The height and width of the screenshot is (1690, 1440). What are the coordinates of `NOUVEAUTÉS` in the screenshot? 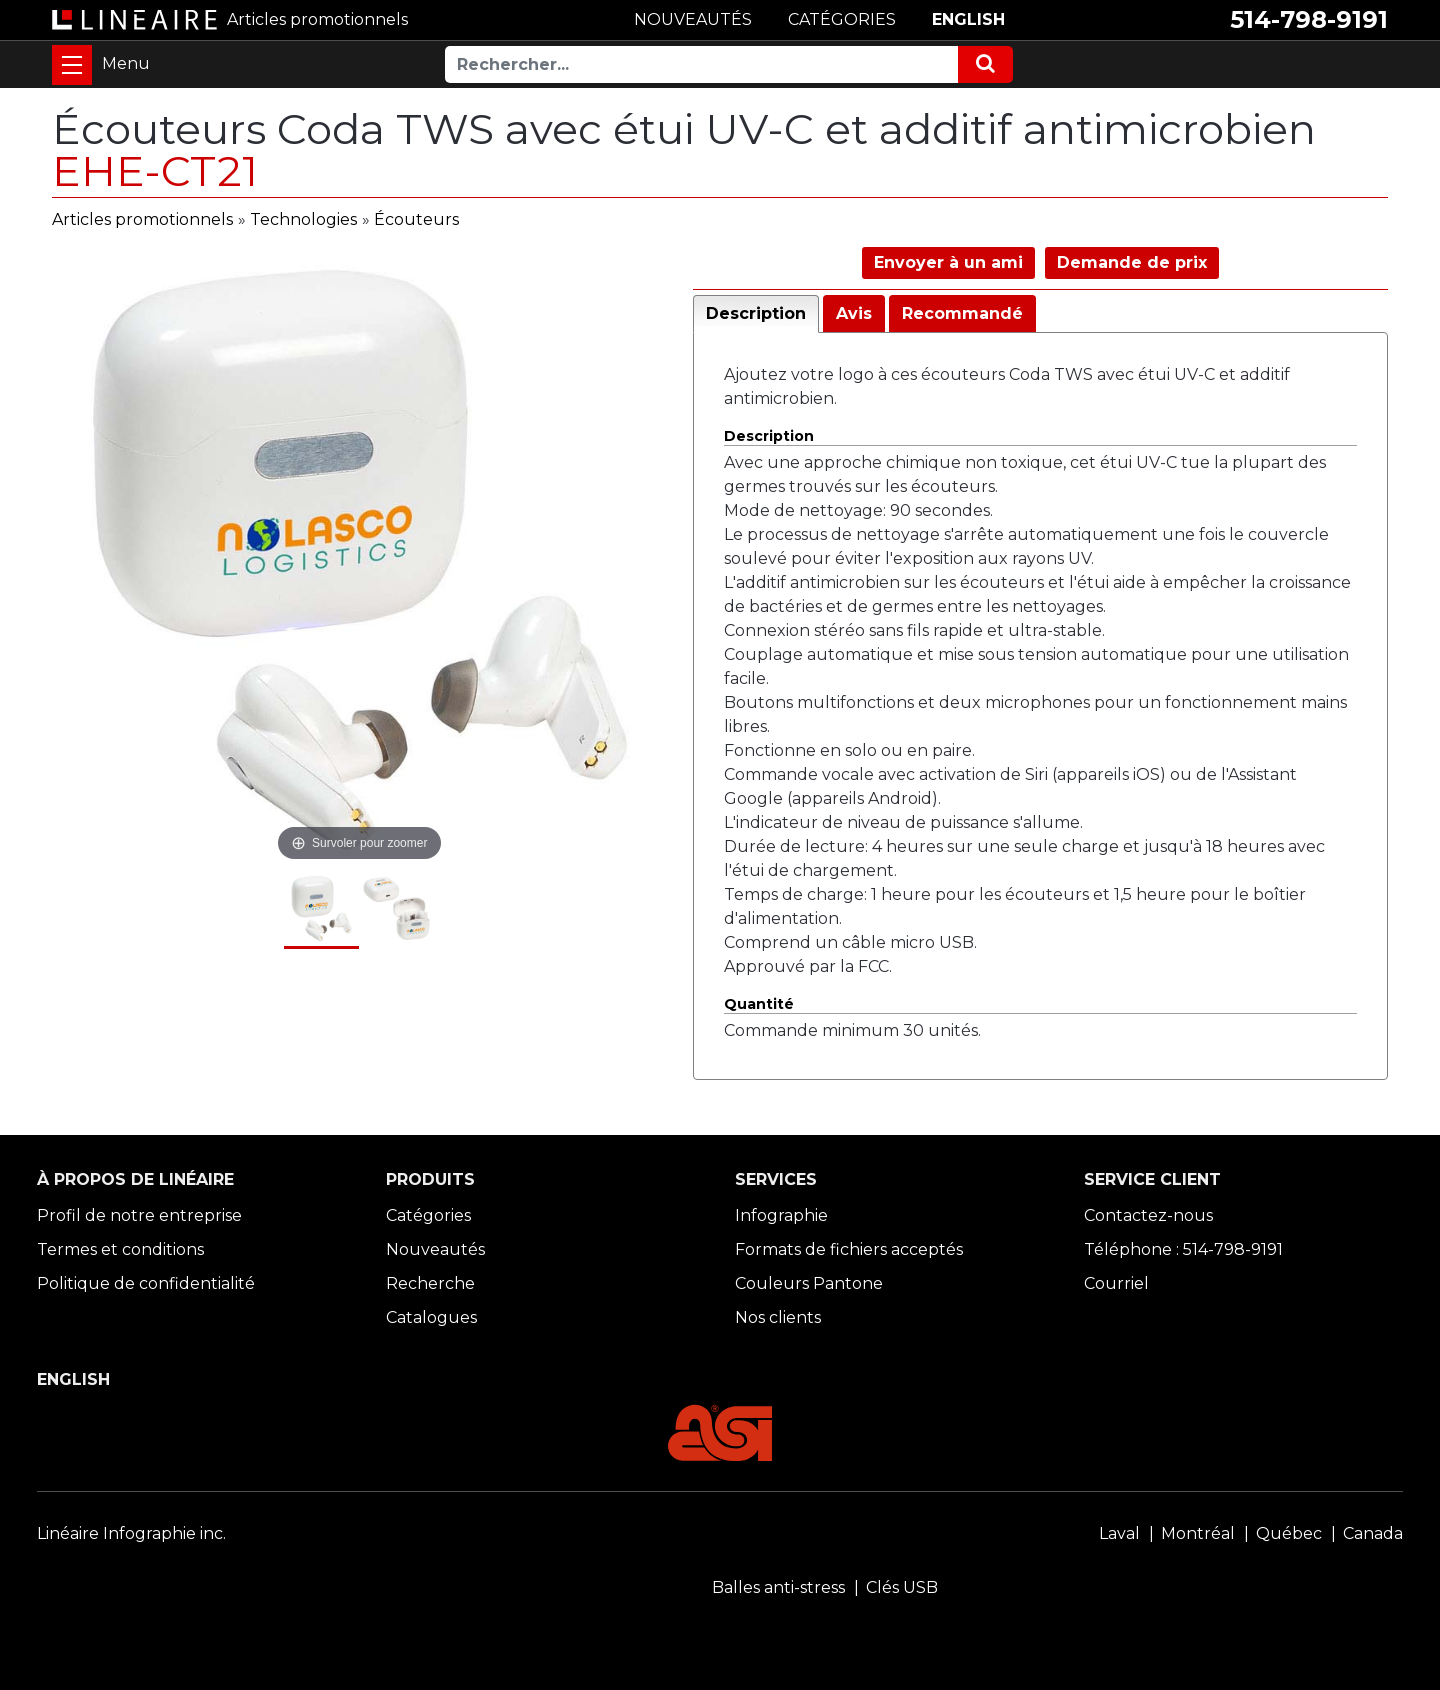 It's located at (693, 19).